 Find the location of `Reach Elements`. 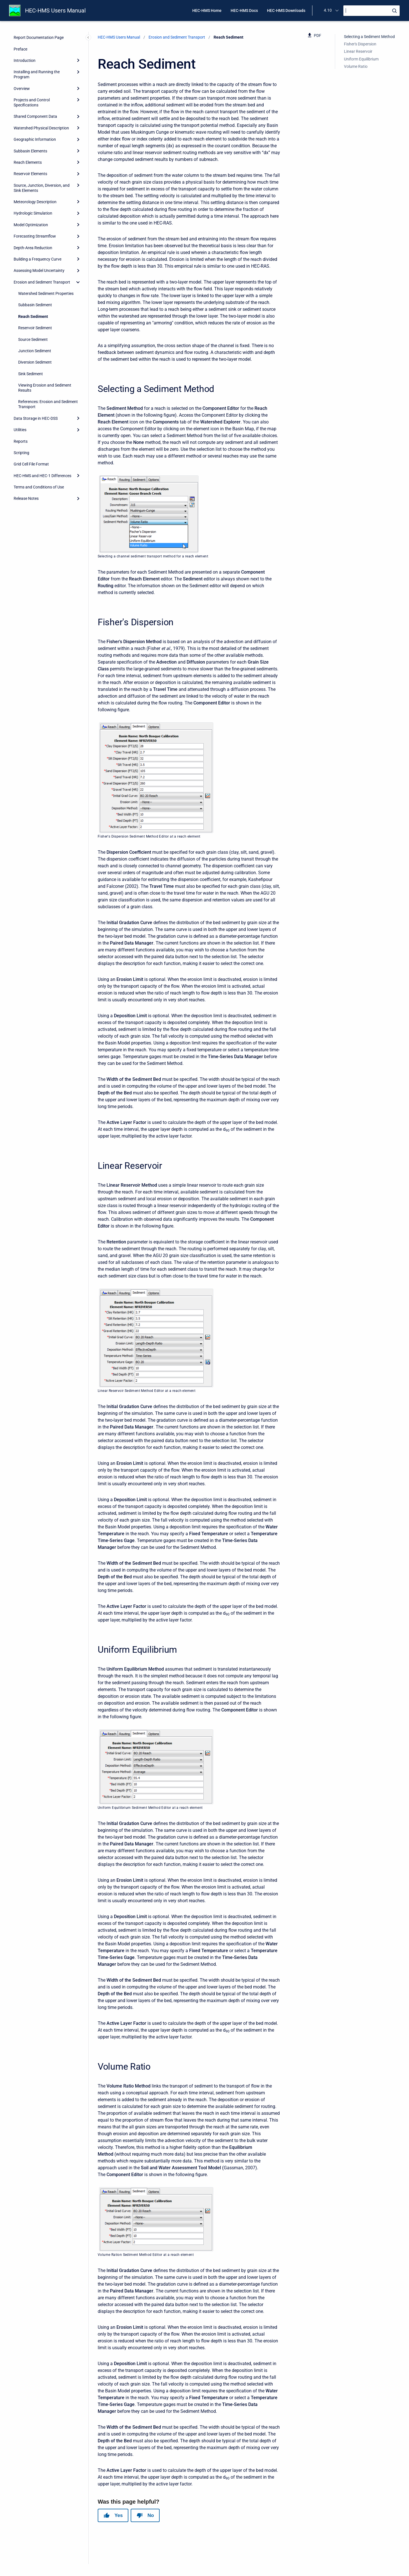

Reach Elements is located at coordinates (28, 162).